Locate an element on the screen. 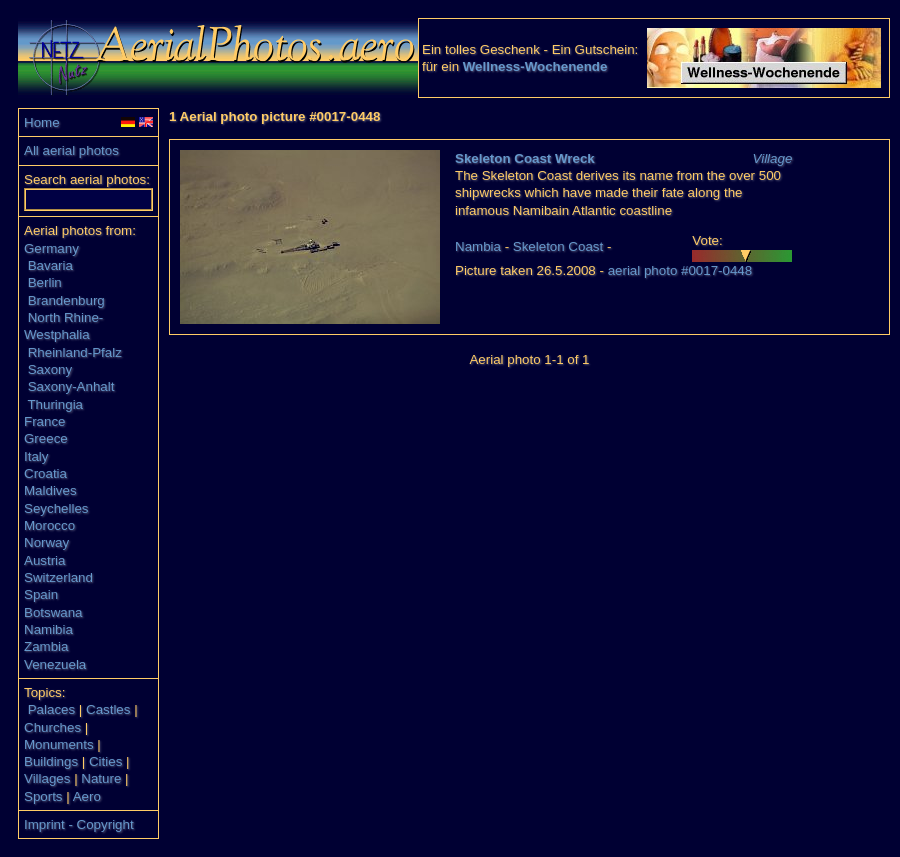 The image size is (900, 857). aerial photo #0017-0448 is located at coordinates (680, 270).